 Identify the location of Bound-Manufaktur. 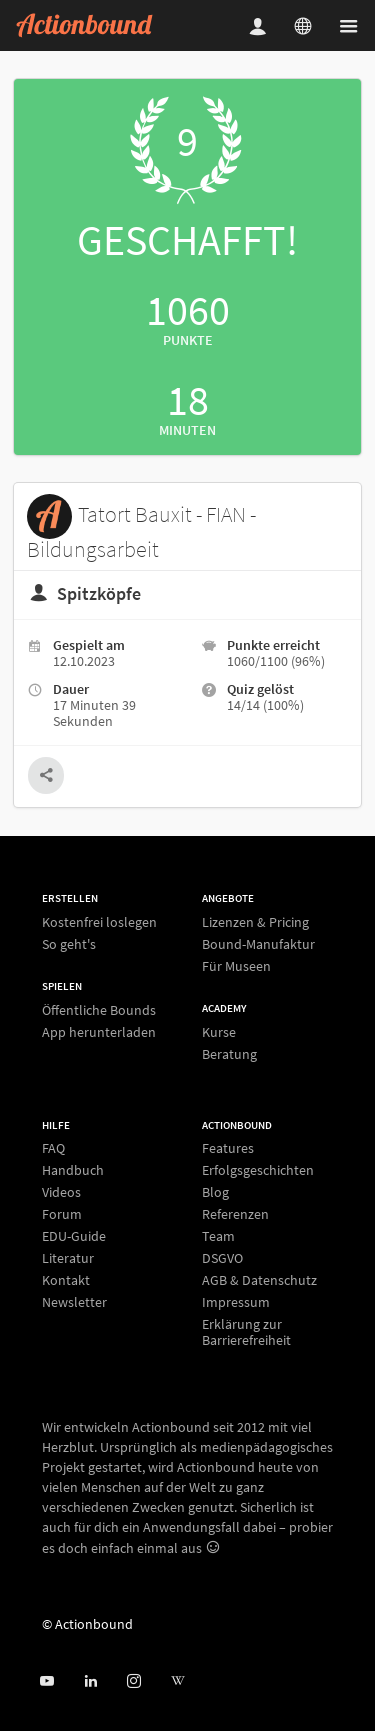
(258, 944).